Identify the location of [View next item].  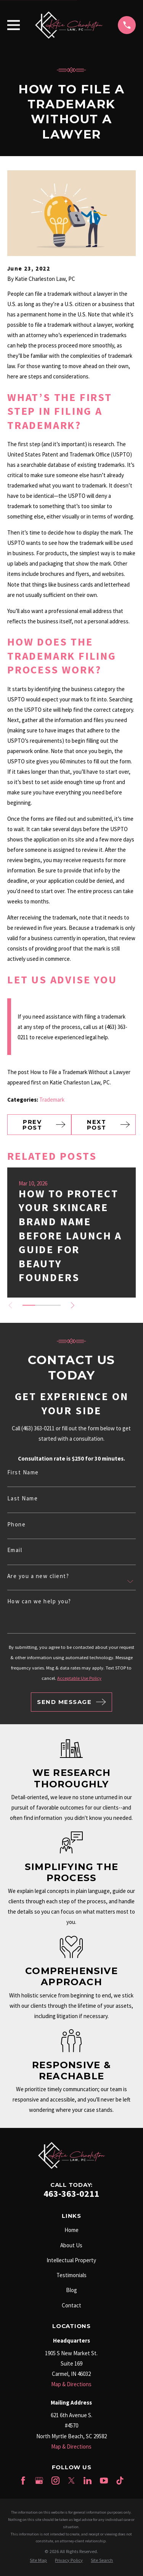
(72, 1305).